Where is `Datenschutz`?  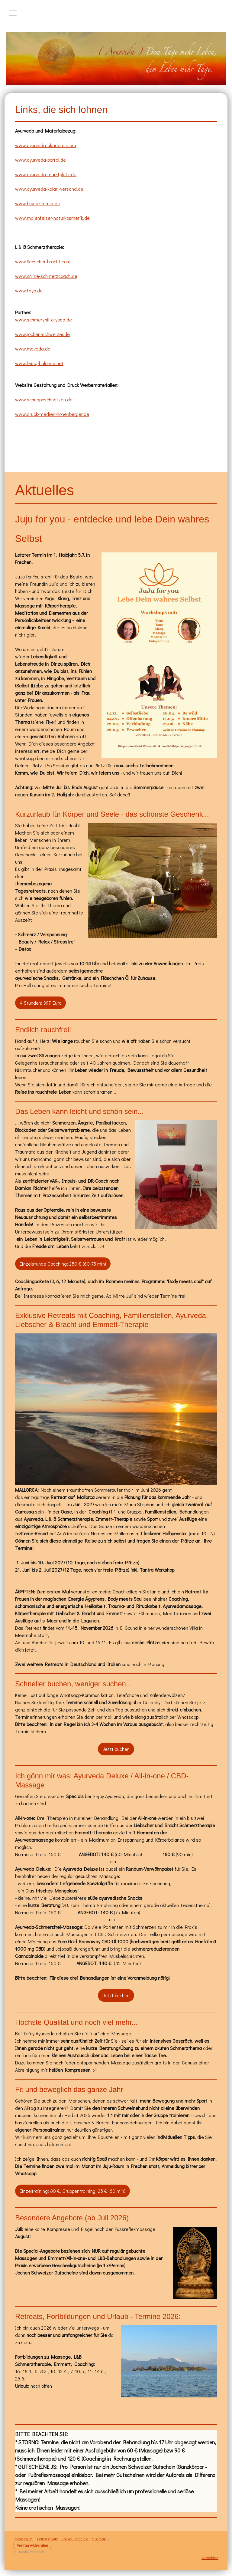
Datenschutz is located at coordinates (47, 2538).